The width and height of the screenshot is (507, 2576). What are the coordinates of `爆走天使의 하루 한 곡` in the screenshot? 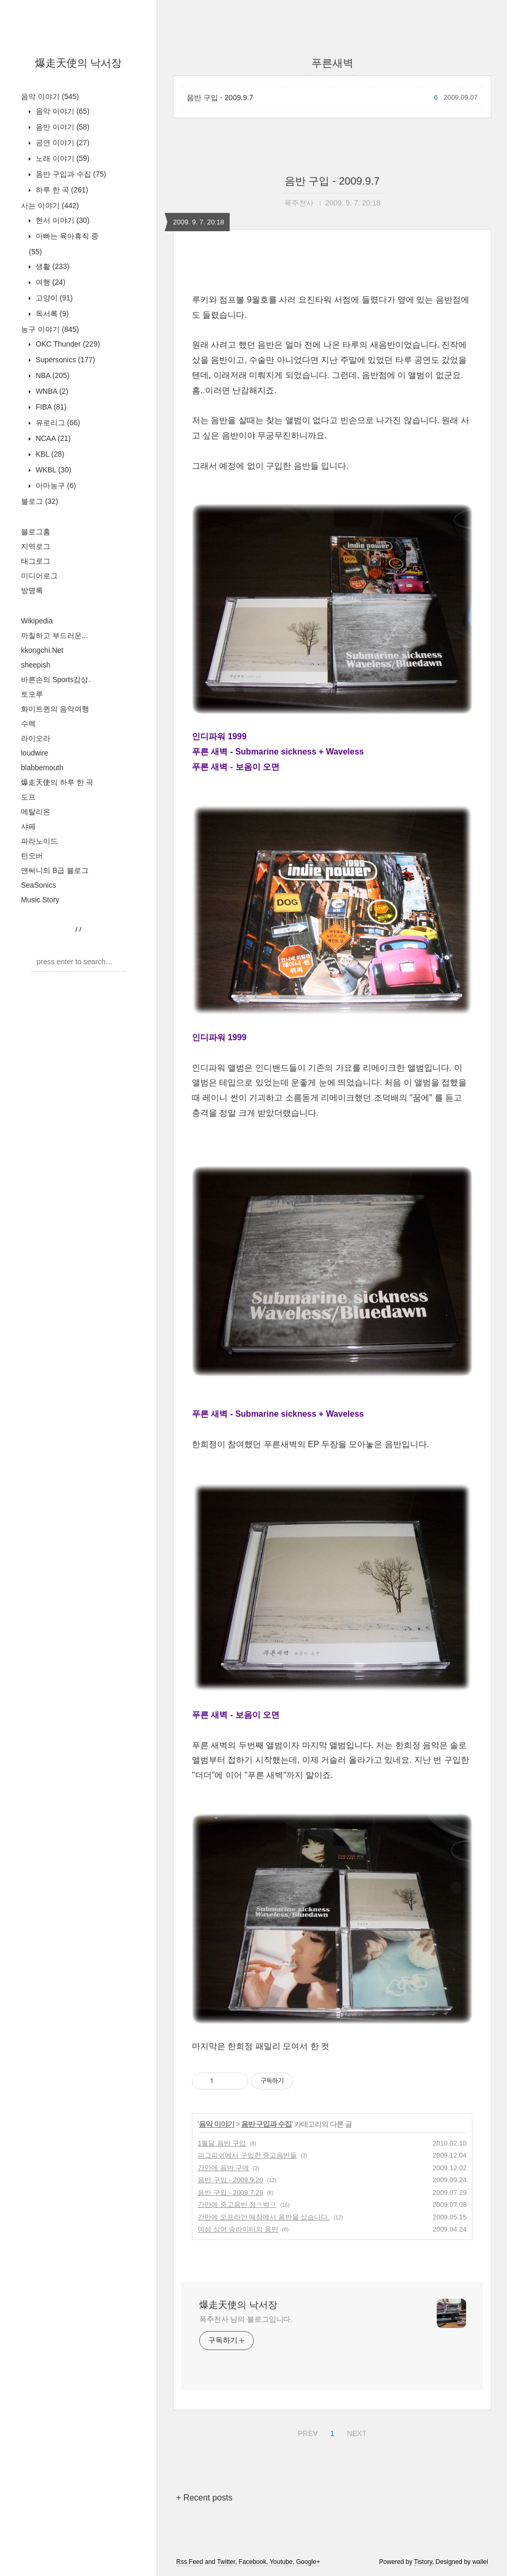 It's located at (57, 782).